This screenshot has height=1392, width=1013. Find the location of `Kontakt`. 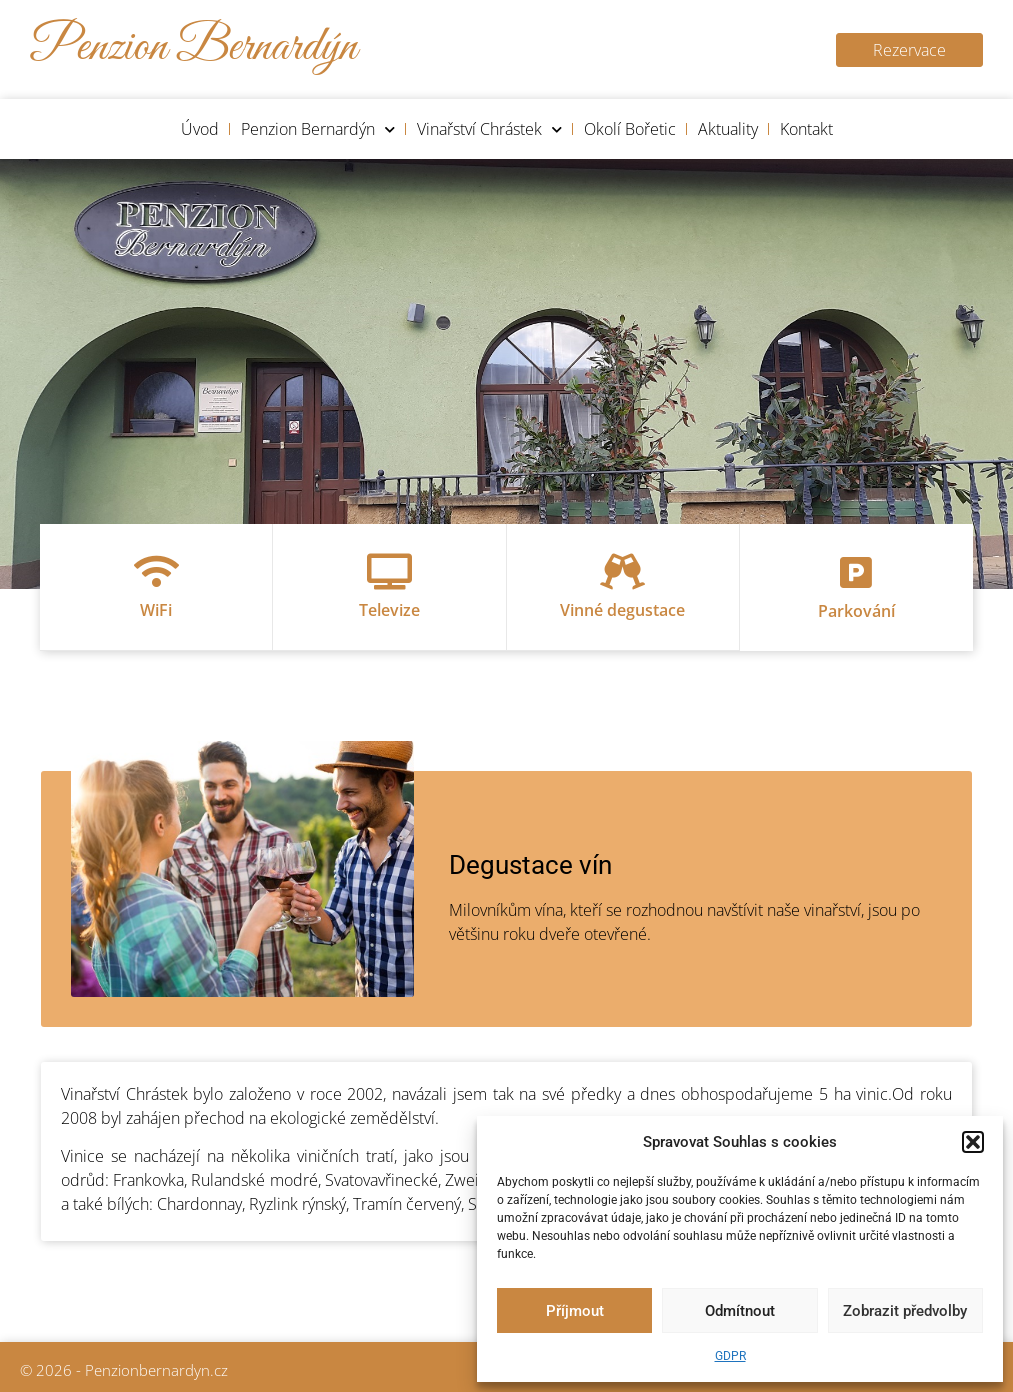

Kontakt is located at coordinates (806, 129).